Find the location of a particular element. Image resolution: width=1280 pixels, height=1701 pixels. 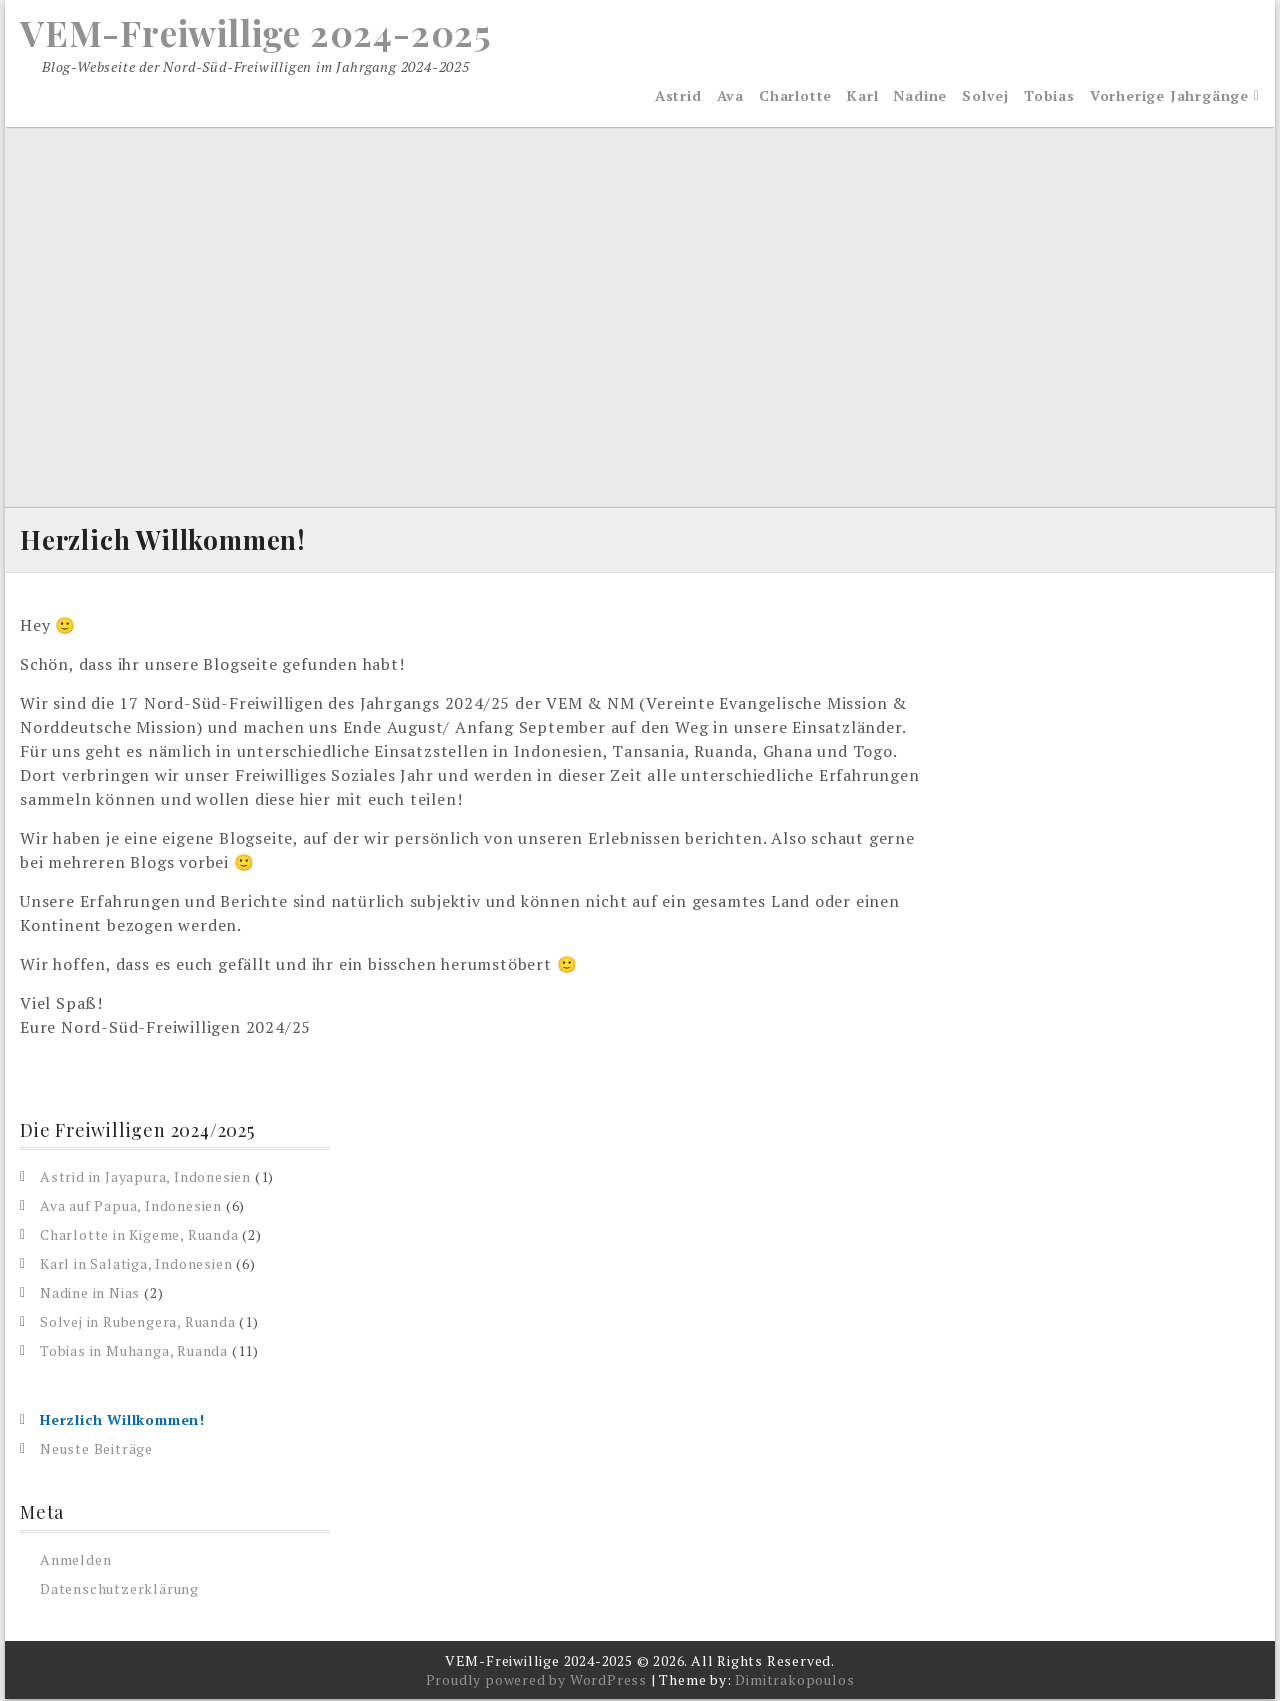

Nadine in Nias is located at coordinates (90, 1294).